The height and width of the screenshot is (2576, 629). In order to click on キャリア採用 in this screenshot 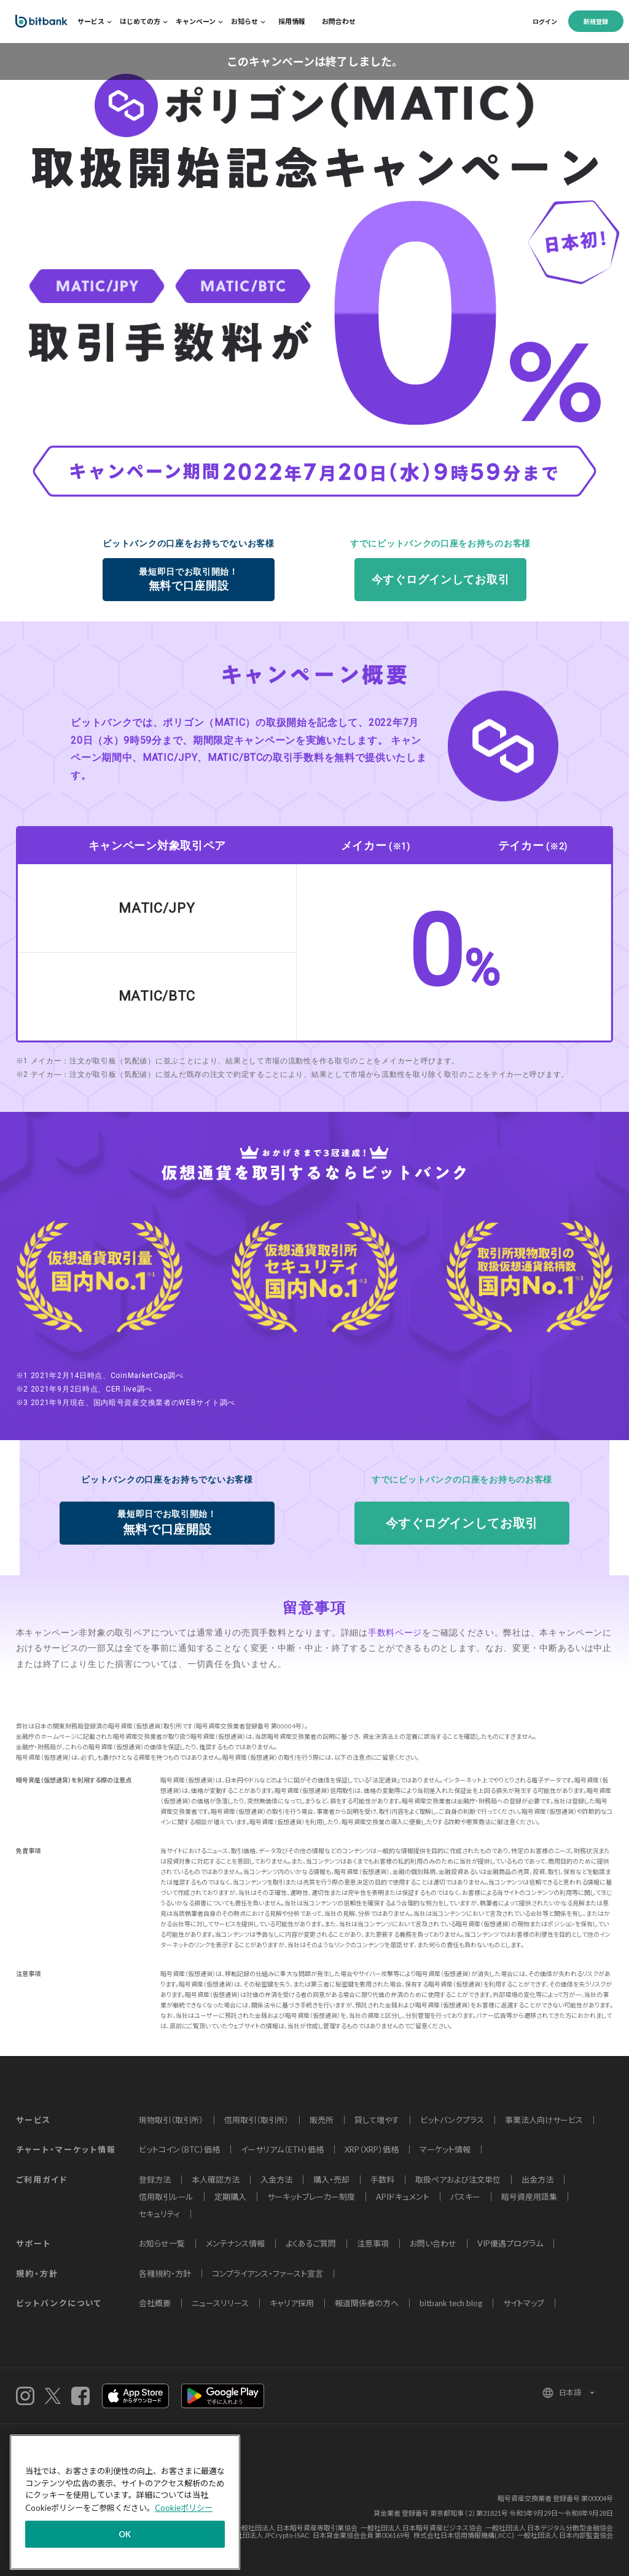, I will do `click(292, 2303)`.